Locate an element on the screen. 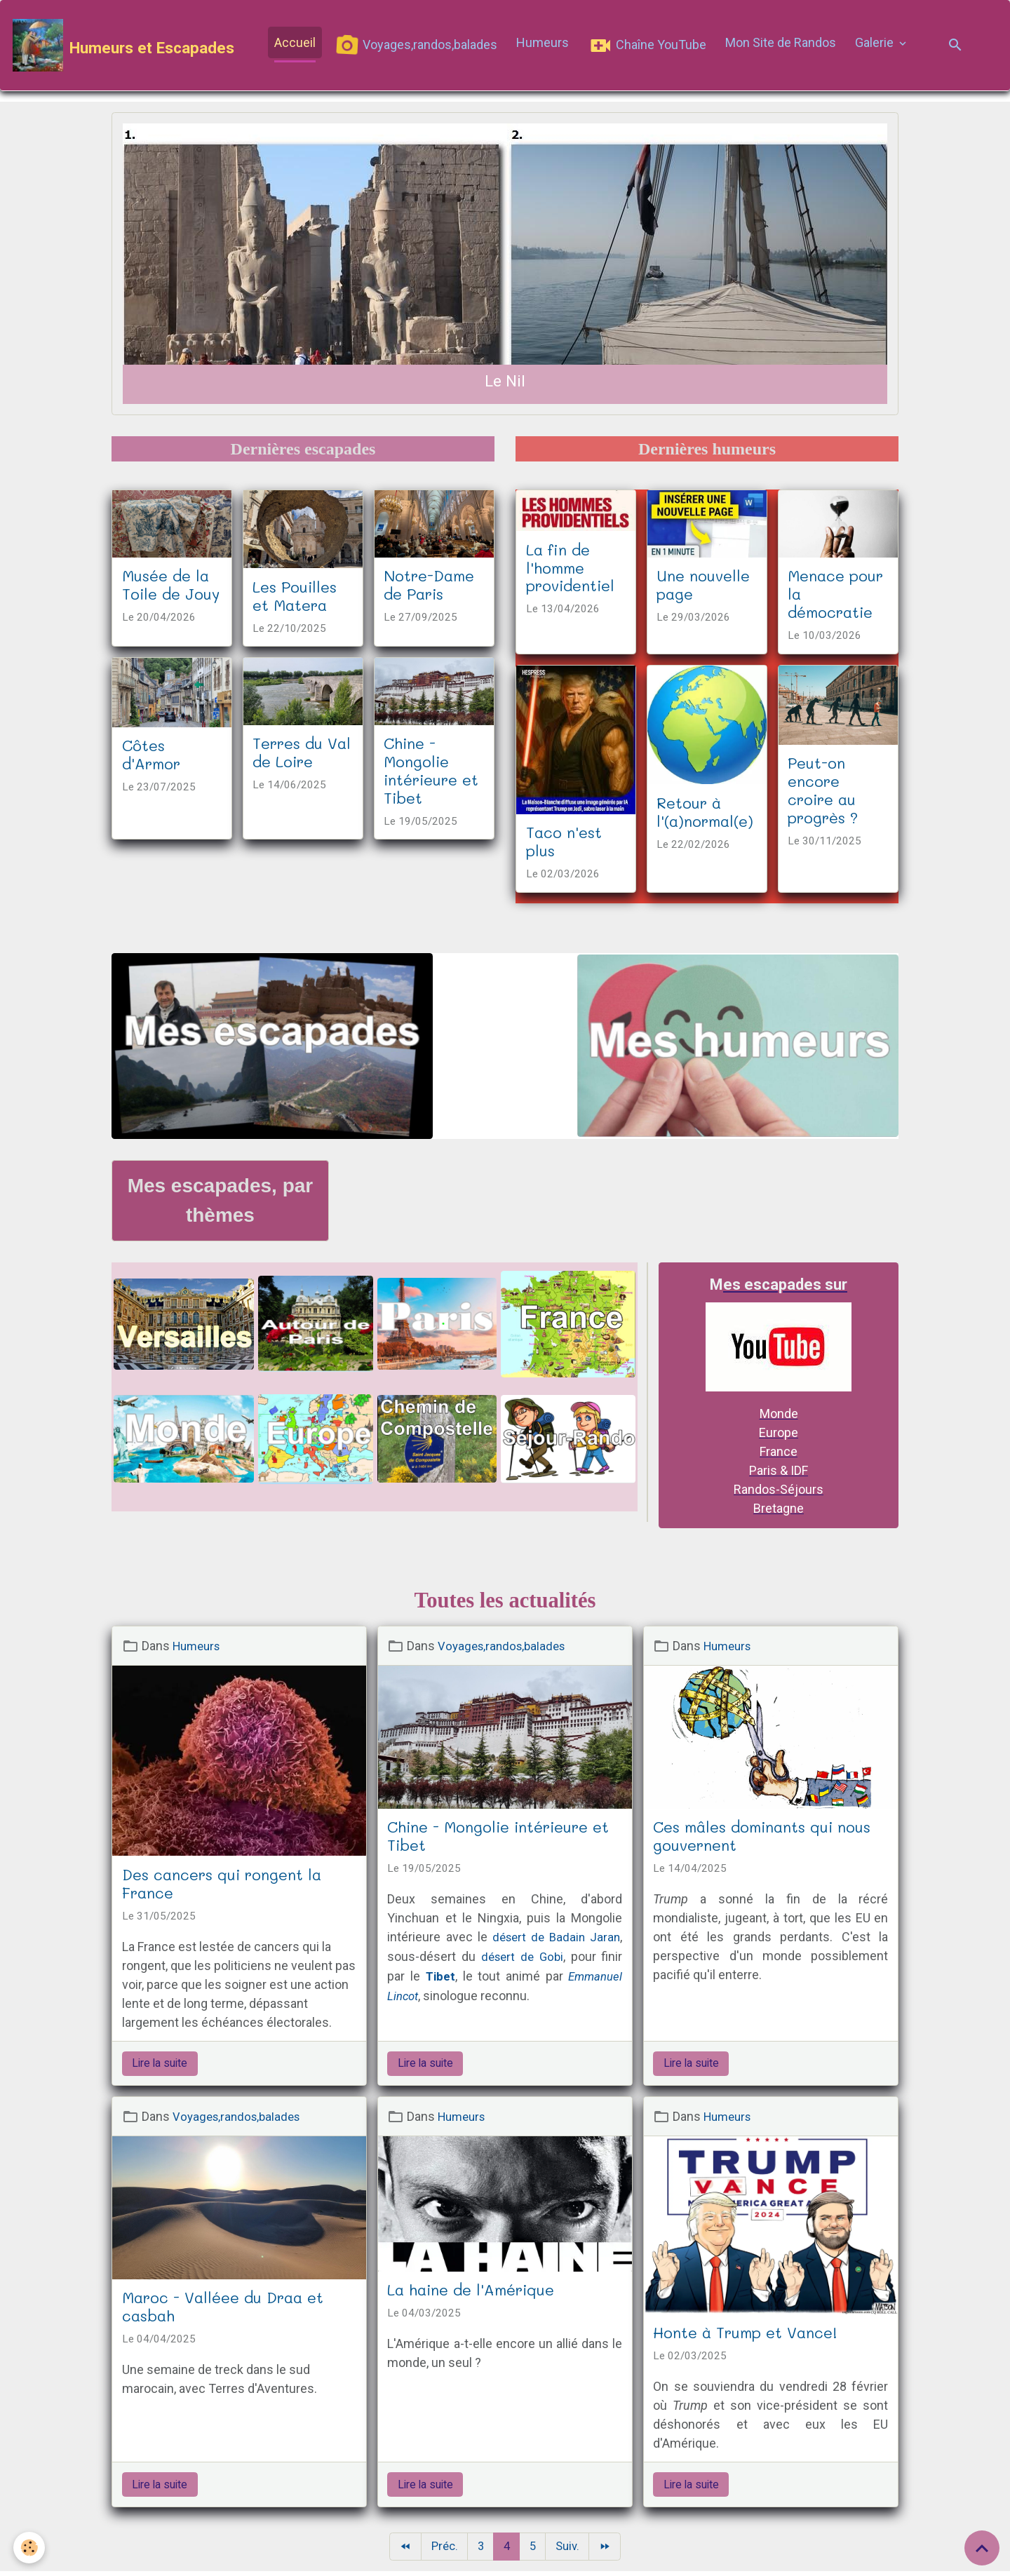 This screenshot has width=1010, height=2576. Musée de la Toile de Jouy is located at coordinates (171, 588).